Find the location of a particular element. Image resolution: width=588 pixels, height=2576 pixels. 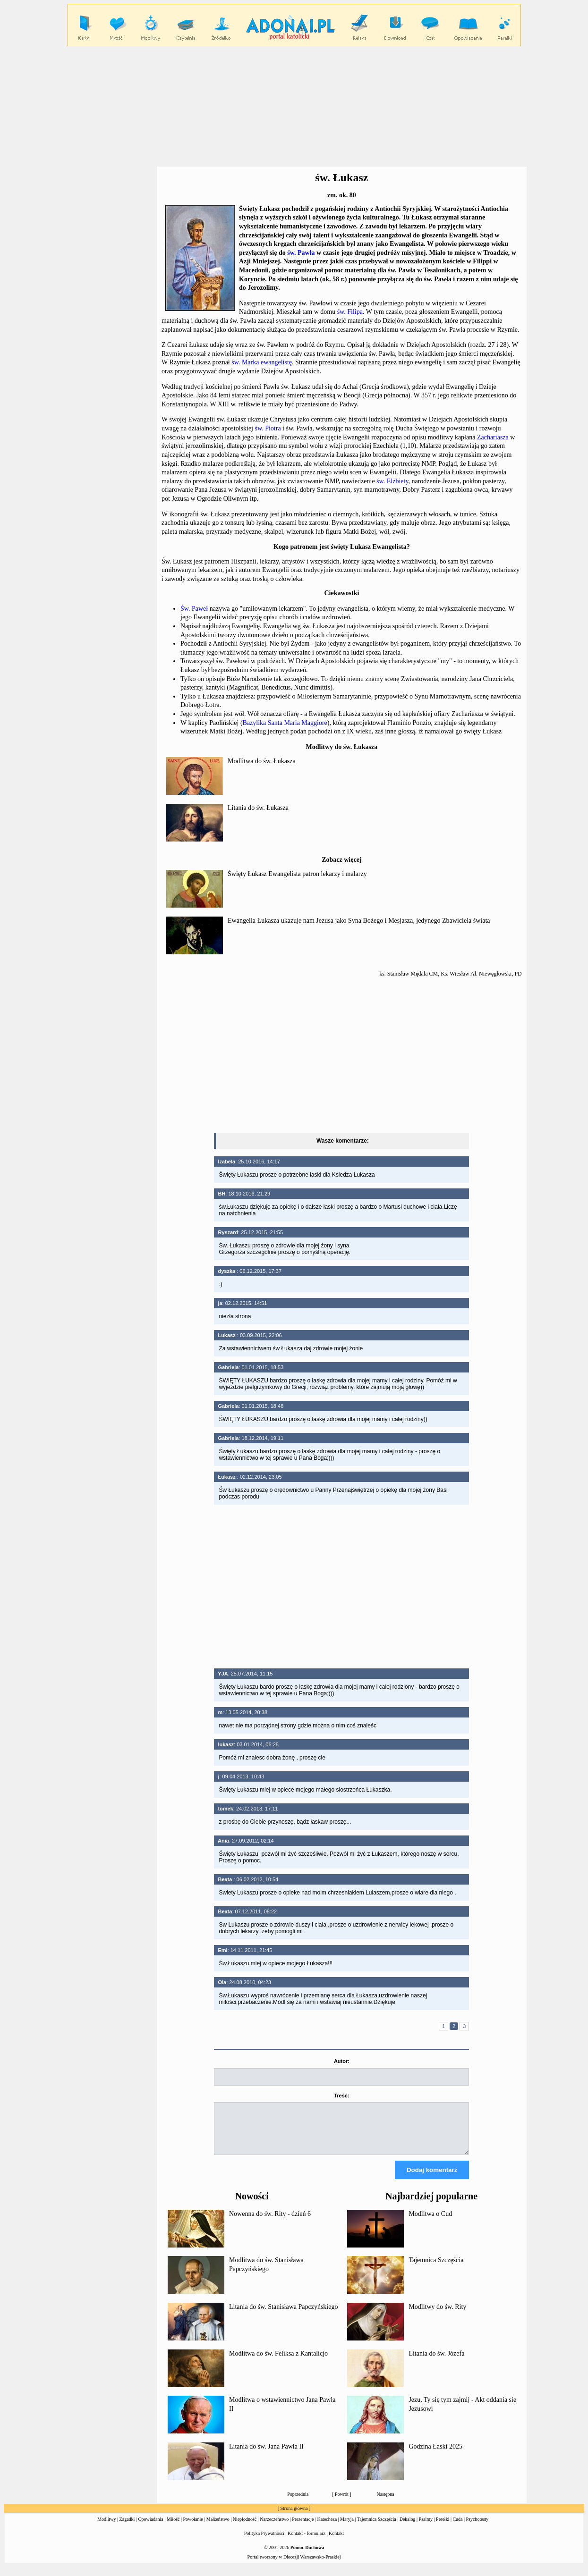

Modlitwy is located at coordinates (106, 2527).